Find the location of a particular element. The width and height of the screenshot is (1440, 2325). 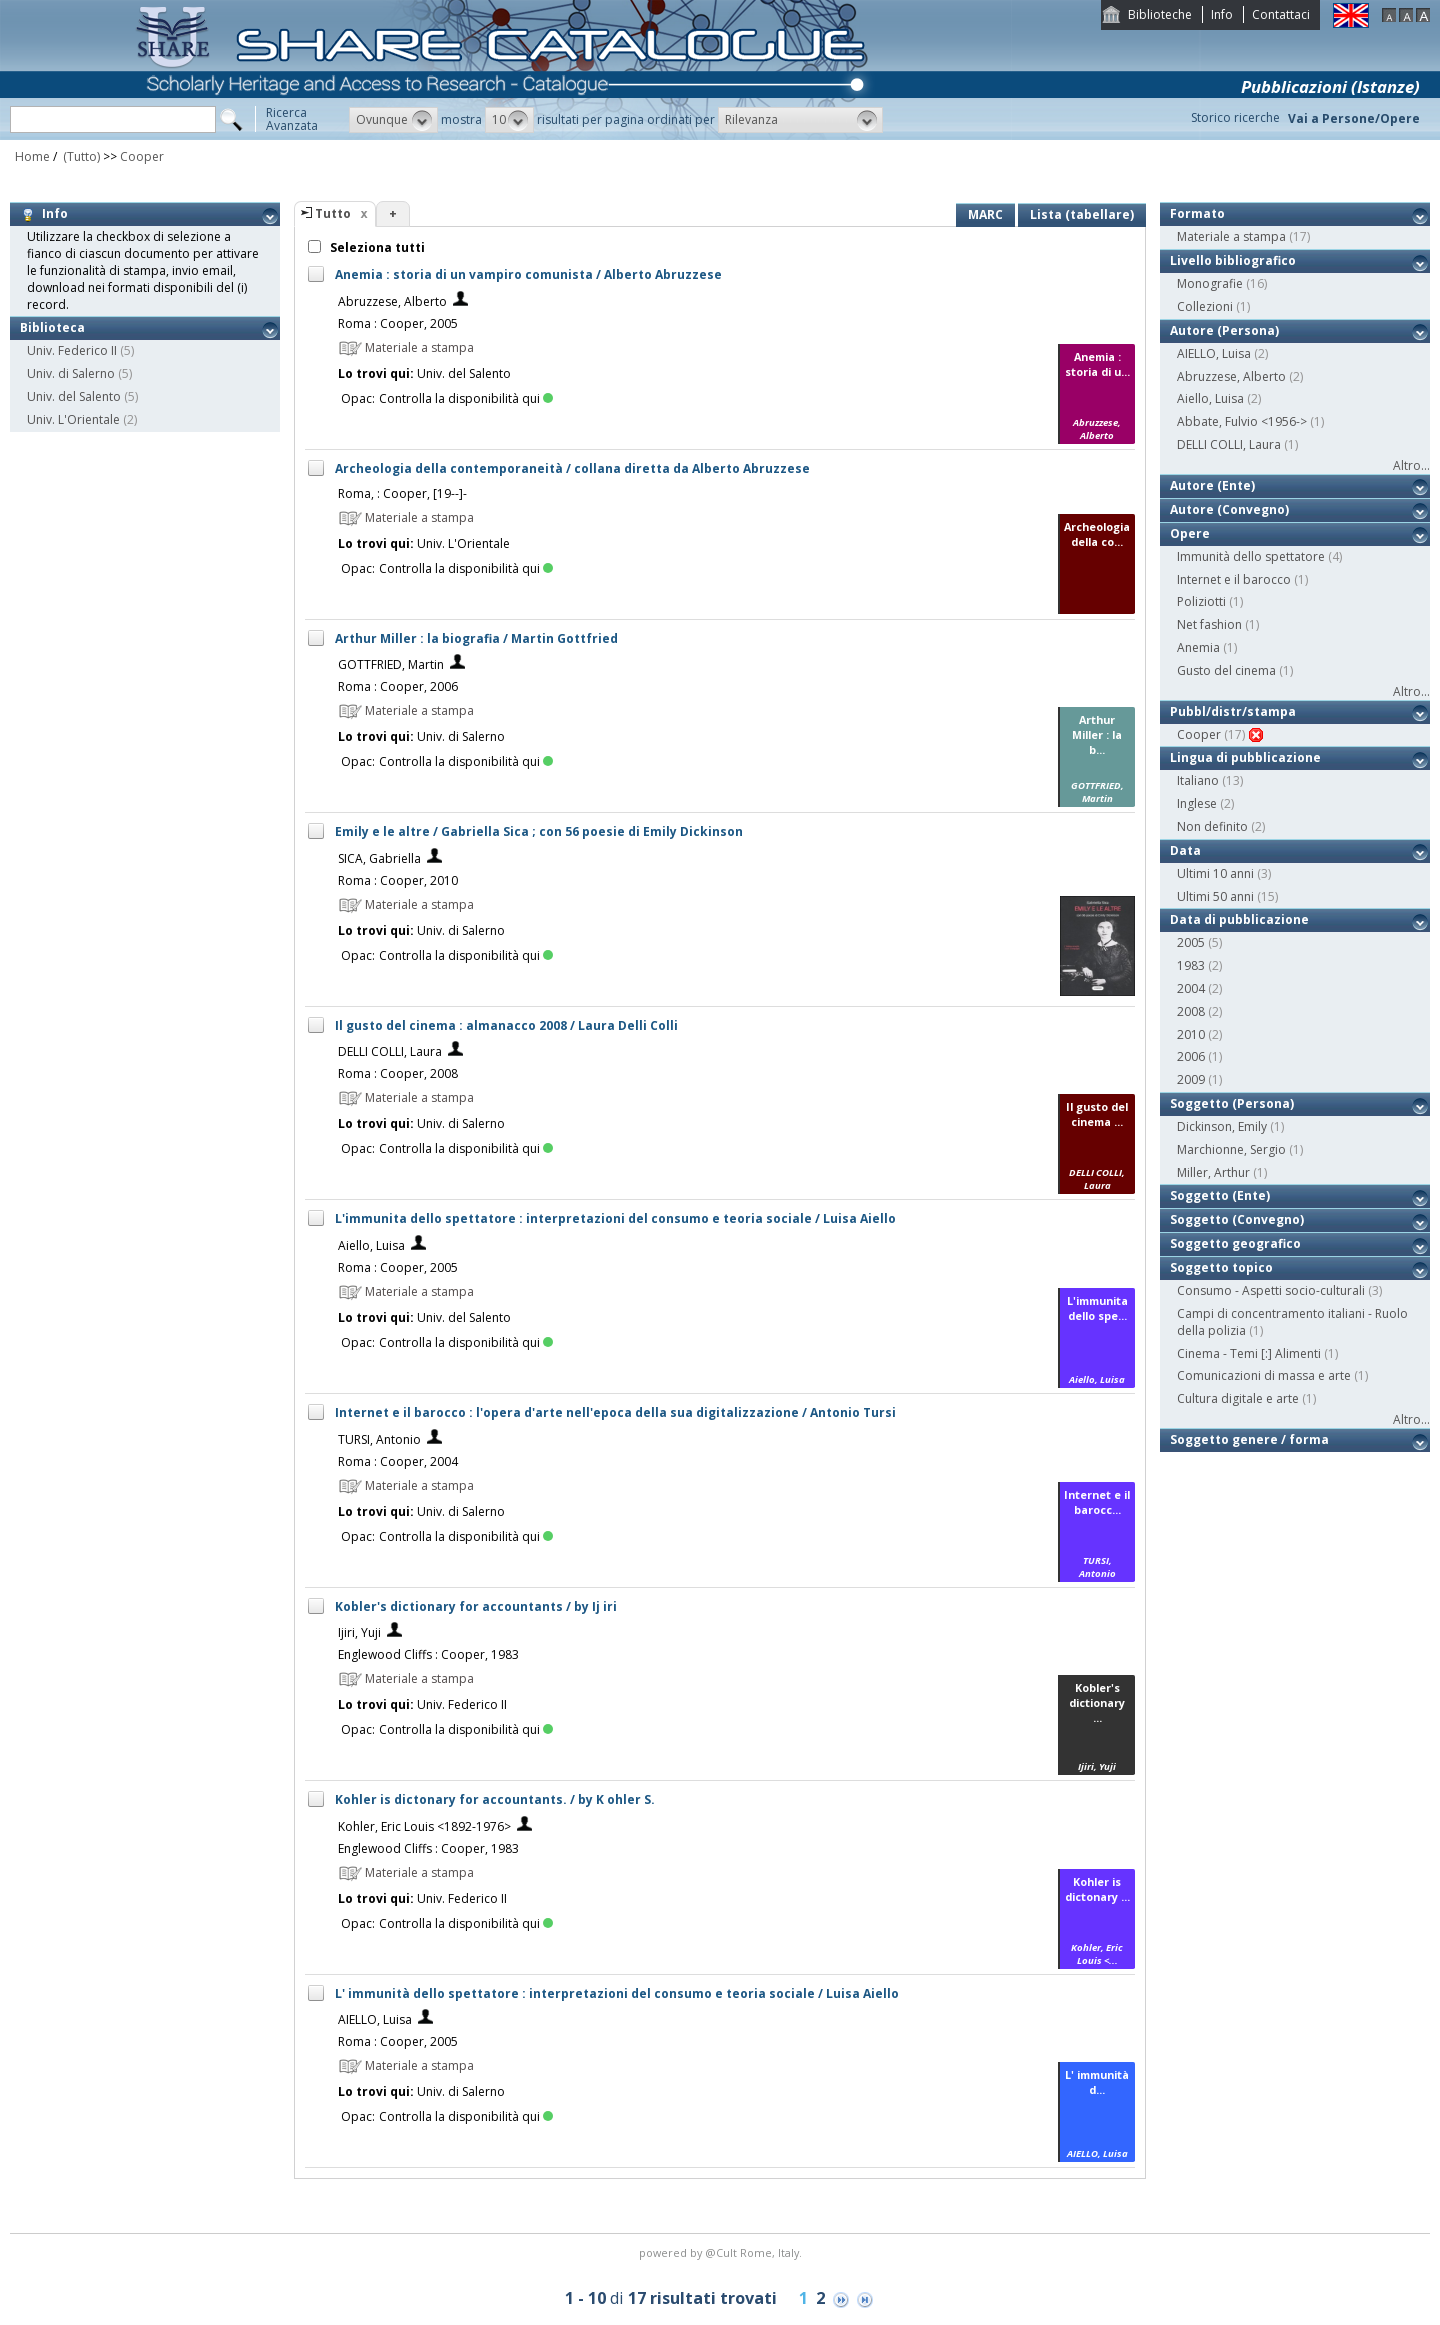

2009 is located at coordinates (1191, 1079).